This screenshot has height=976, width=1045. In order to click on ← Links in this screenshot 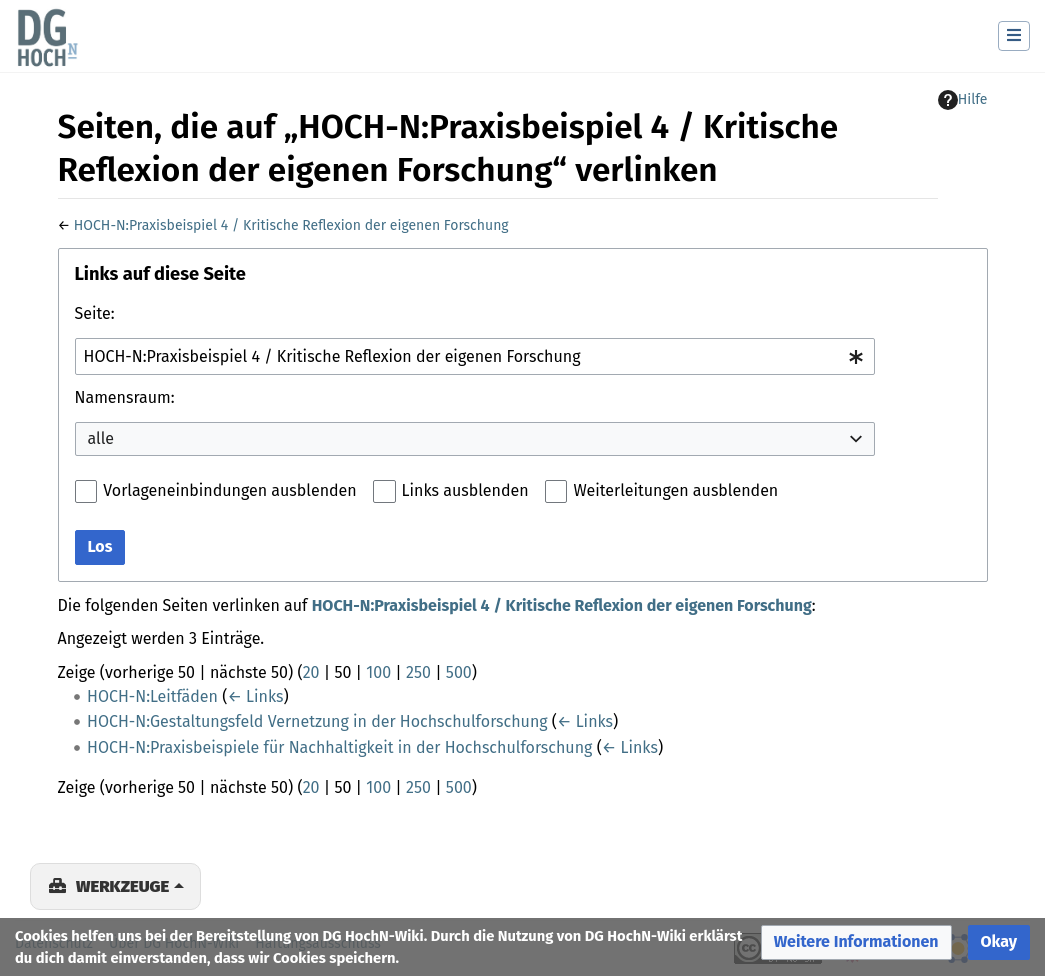, I will do `click(255, 696)`.